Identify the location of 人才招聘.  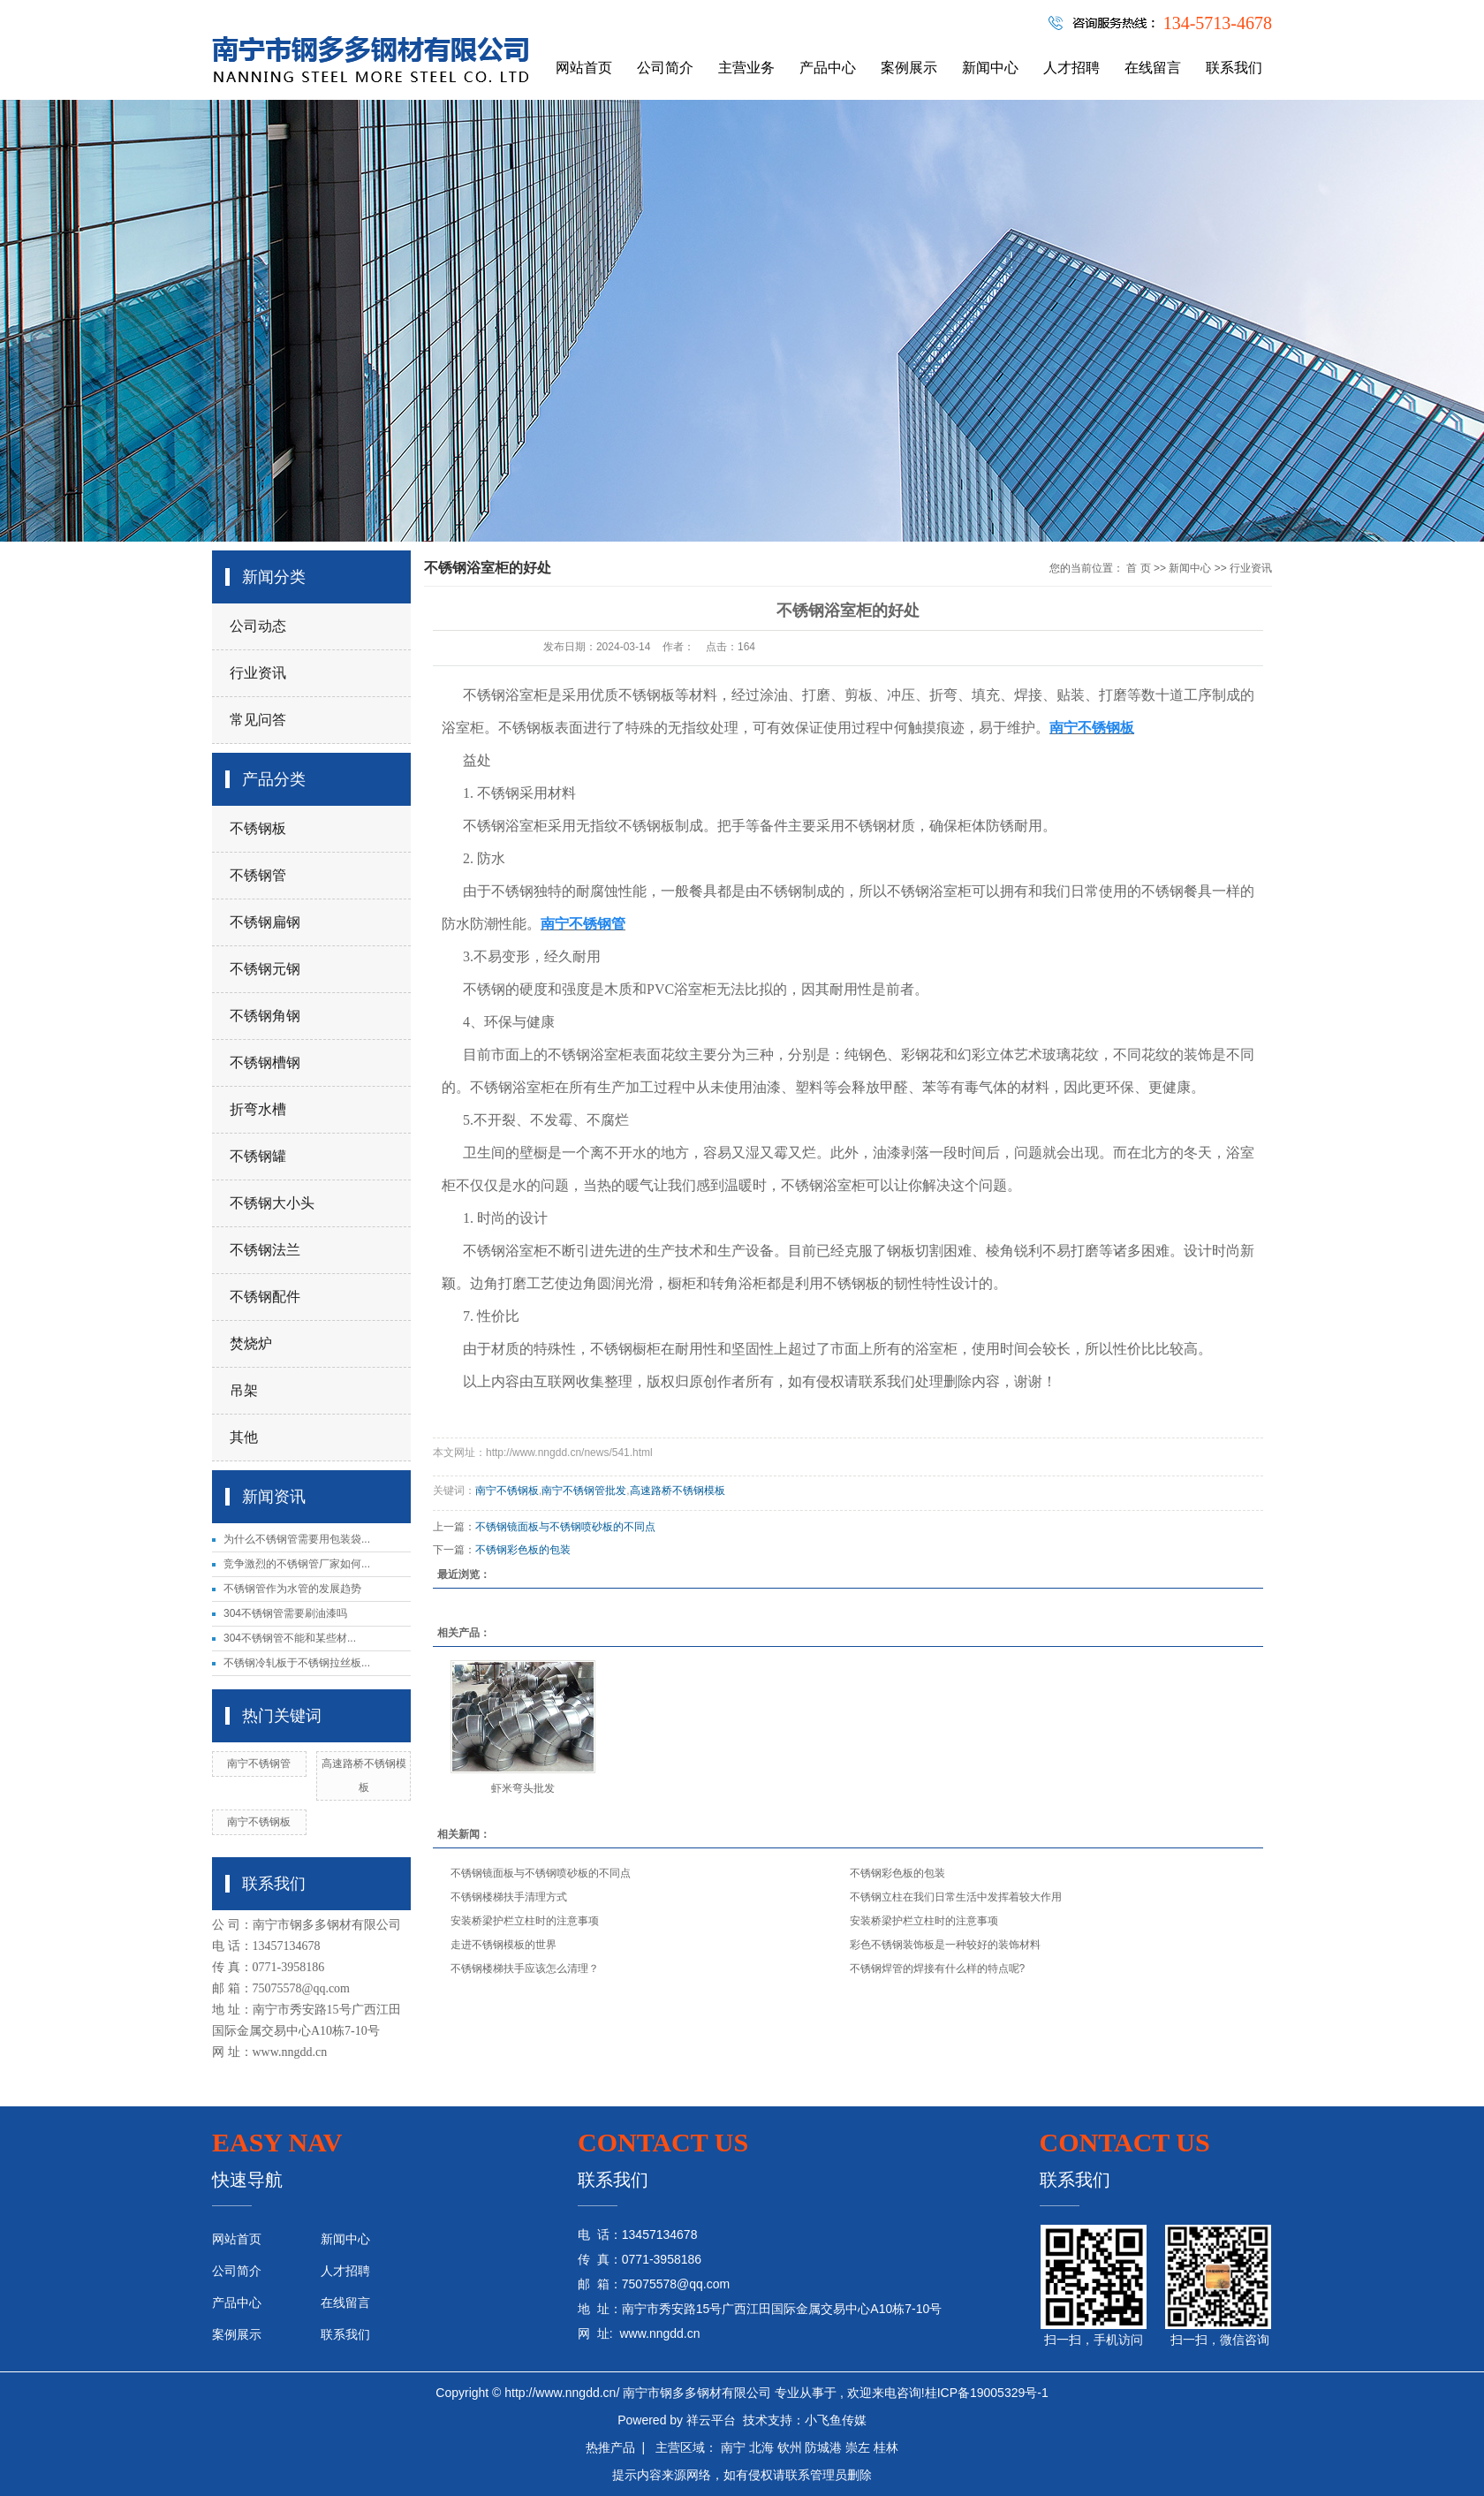
(1071, 67).